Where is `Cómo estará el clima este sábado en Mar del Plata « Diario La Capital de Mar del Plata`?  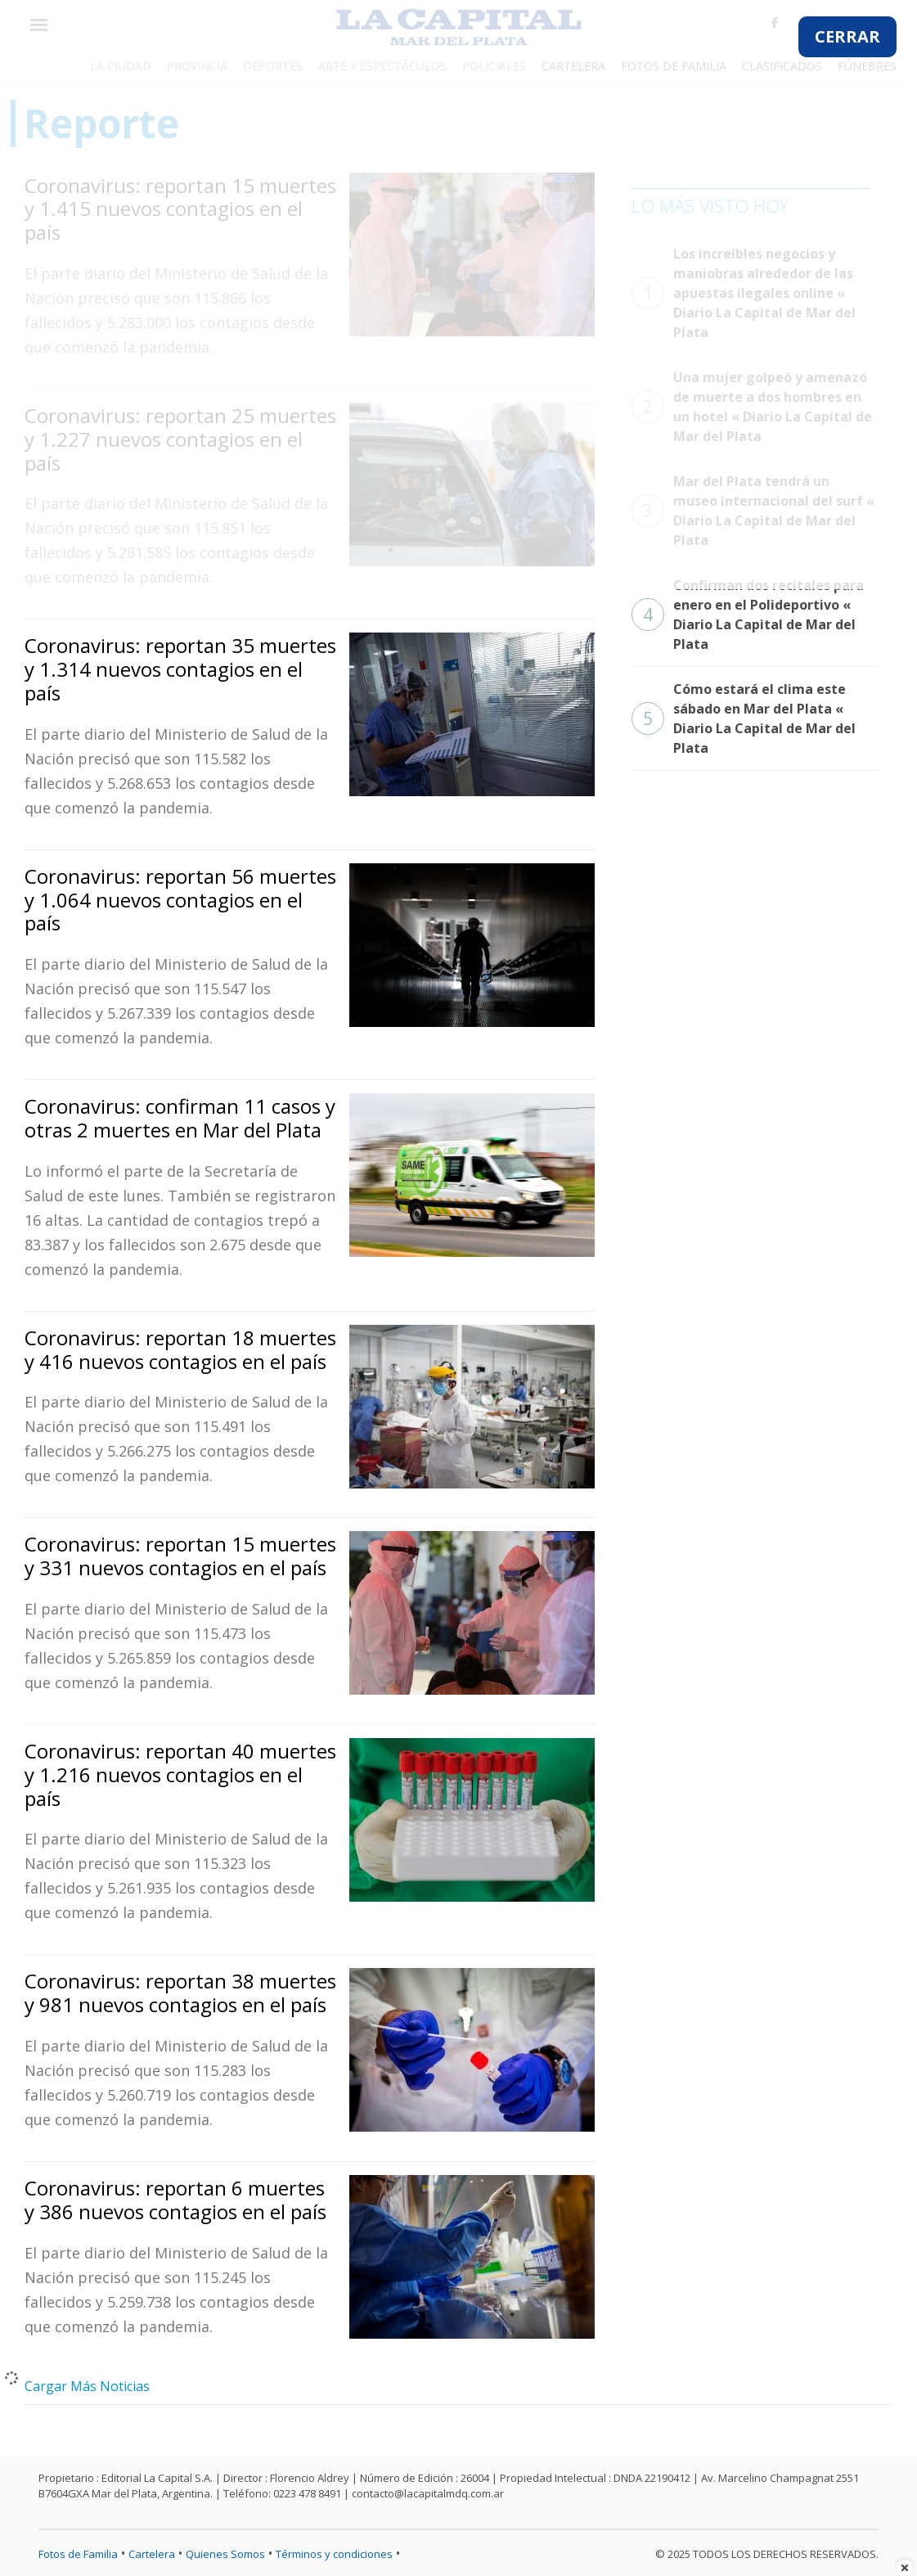
Cómo estará el clima este sábado en Mar del Plata « Diario La Capital de Mar del Plata is located at coordinates (744, 718).